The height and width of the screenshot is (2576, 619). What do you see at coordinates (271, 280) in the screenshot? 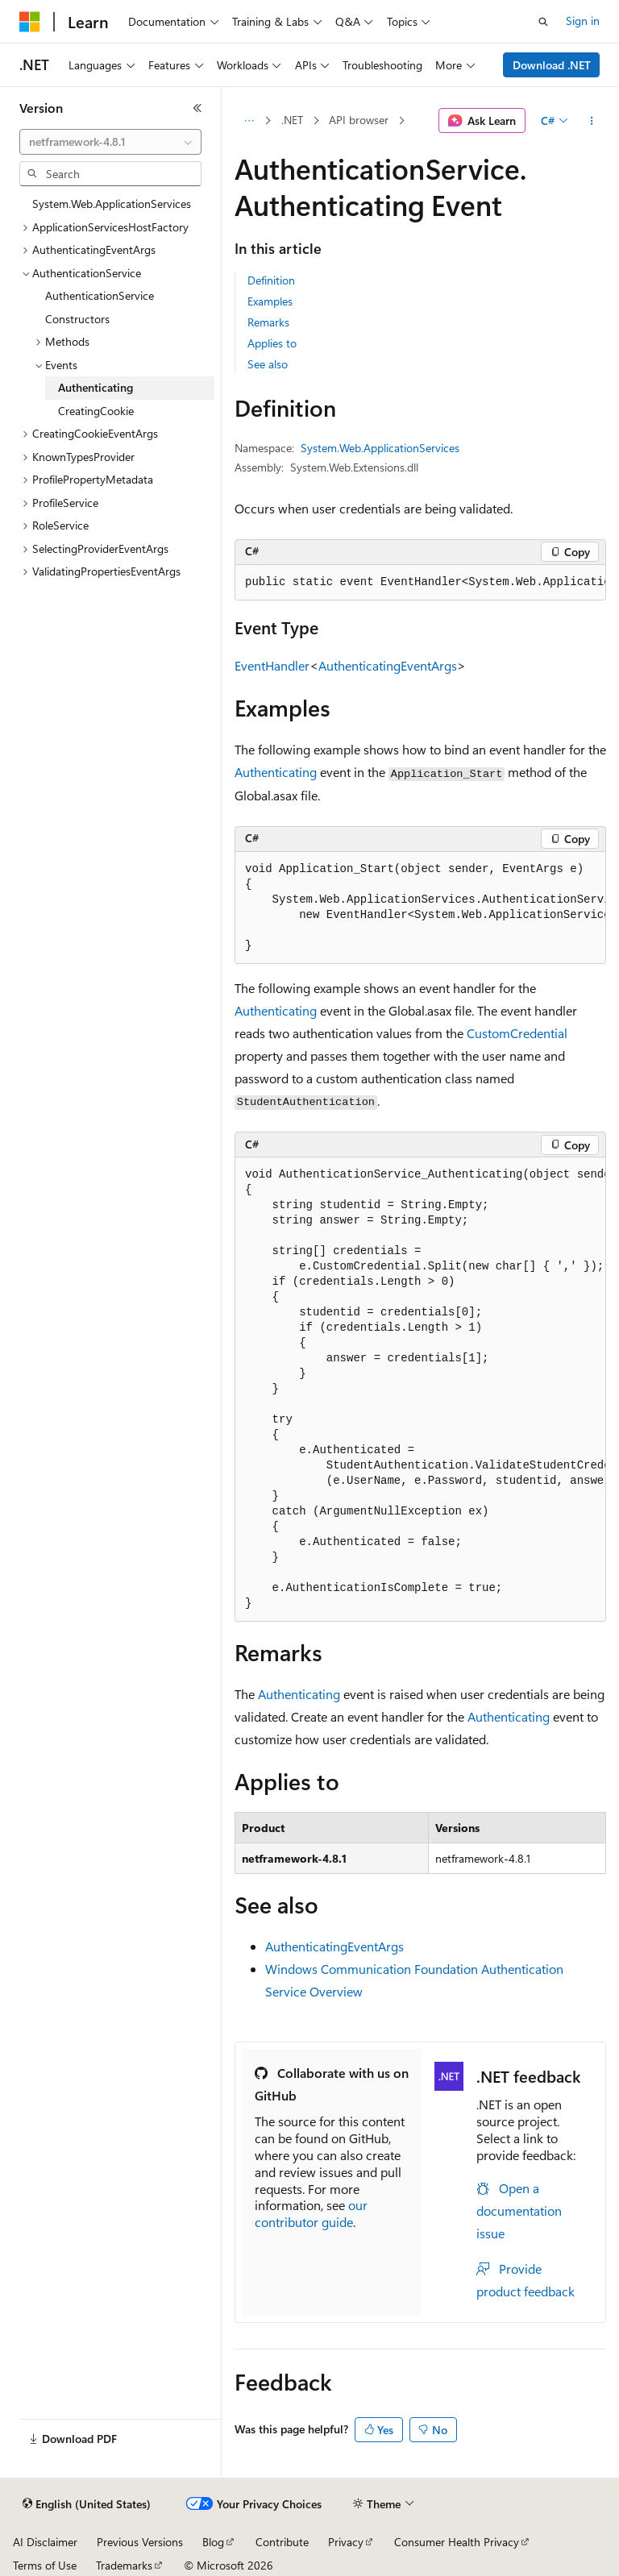
I see `Definition` at bounding box center [271, 280].